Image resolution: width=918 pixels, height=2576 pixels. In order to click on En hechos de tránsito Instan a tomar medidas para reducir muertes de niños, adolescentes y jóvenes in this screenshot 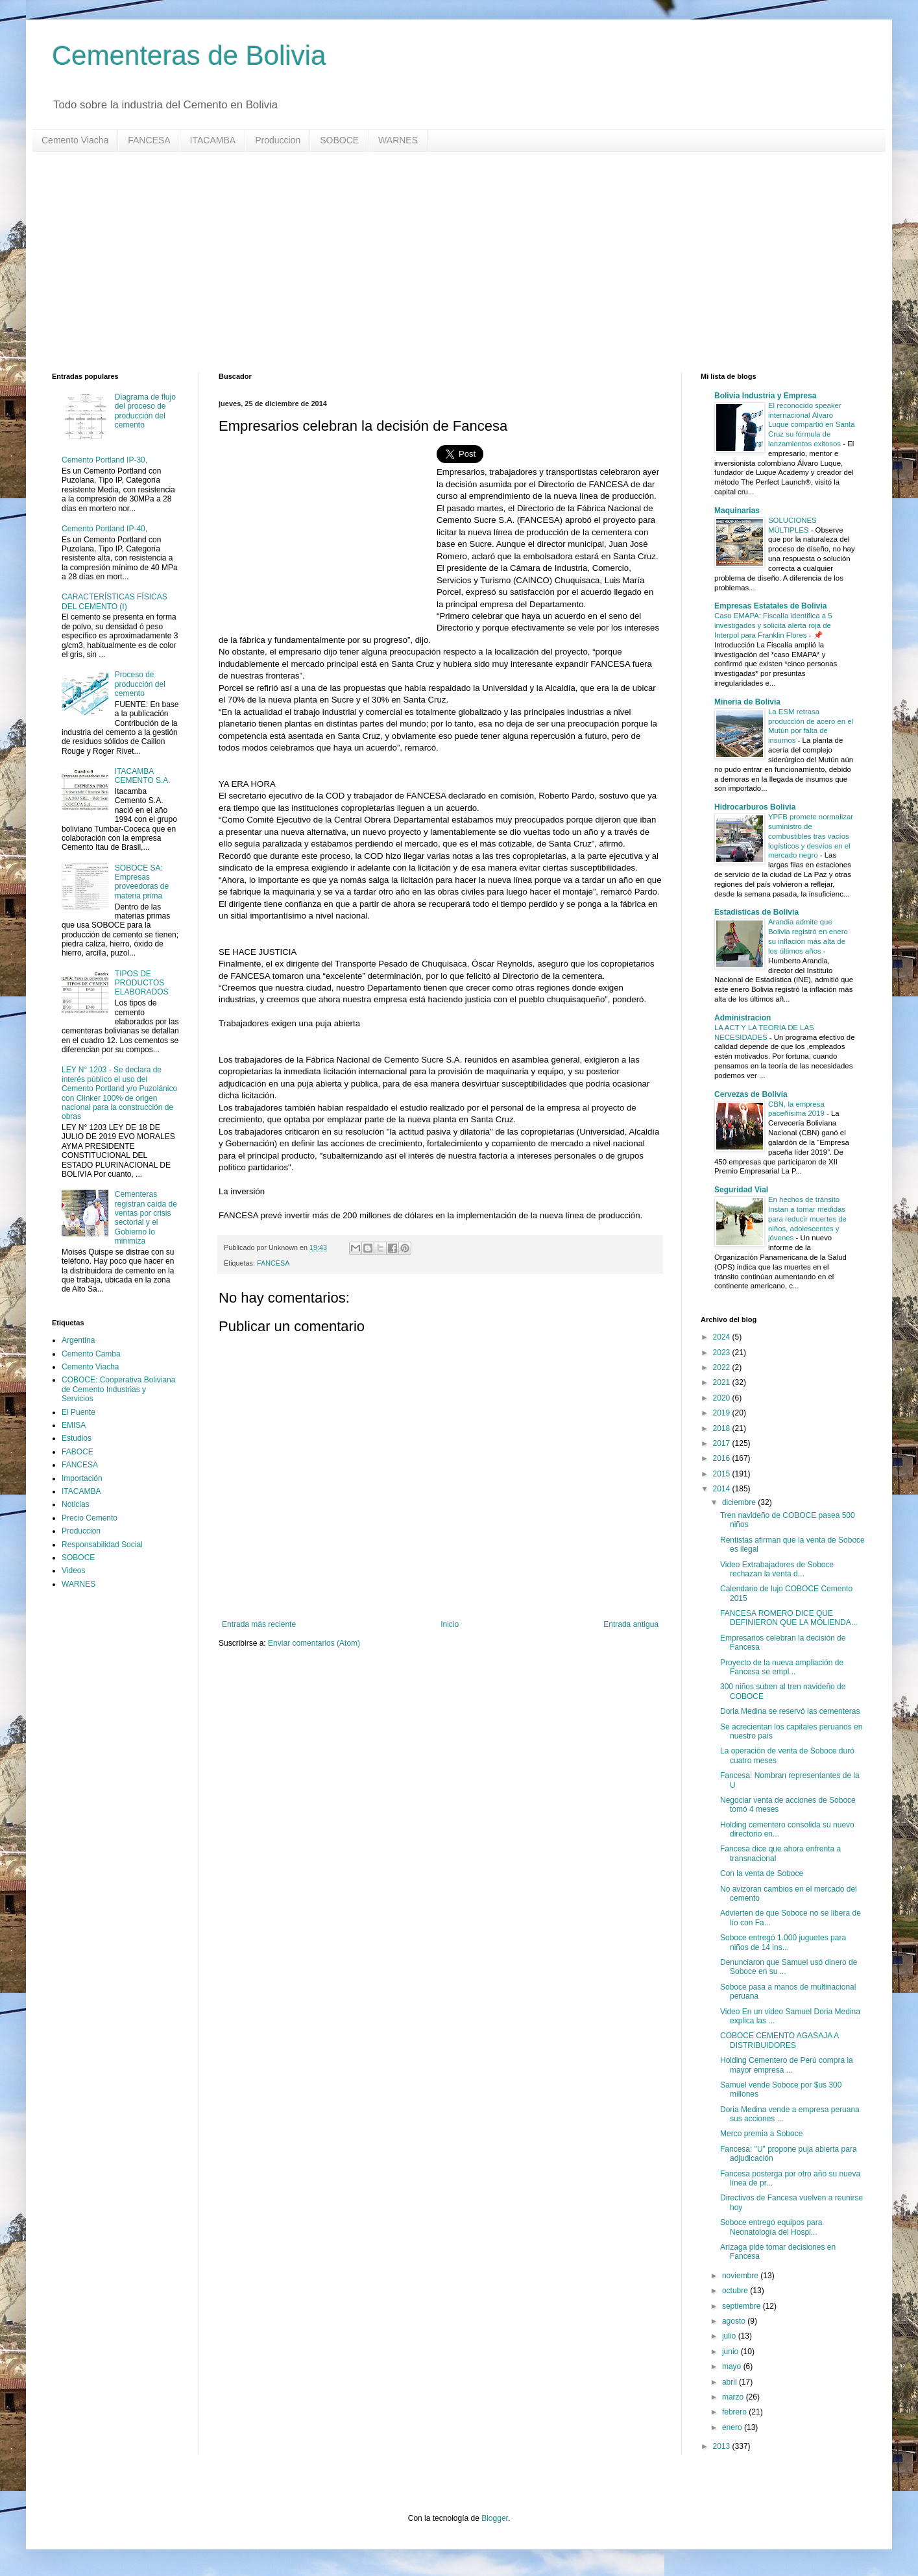, I will do `click(807, 1219)`.